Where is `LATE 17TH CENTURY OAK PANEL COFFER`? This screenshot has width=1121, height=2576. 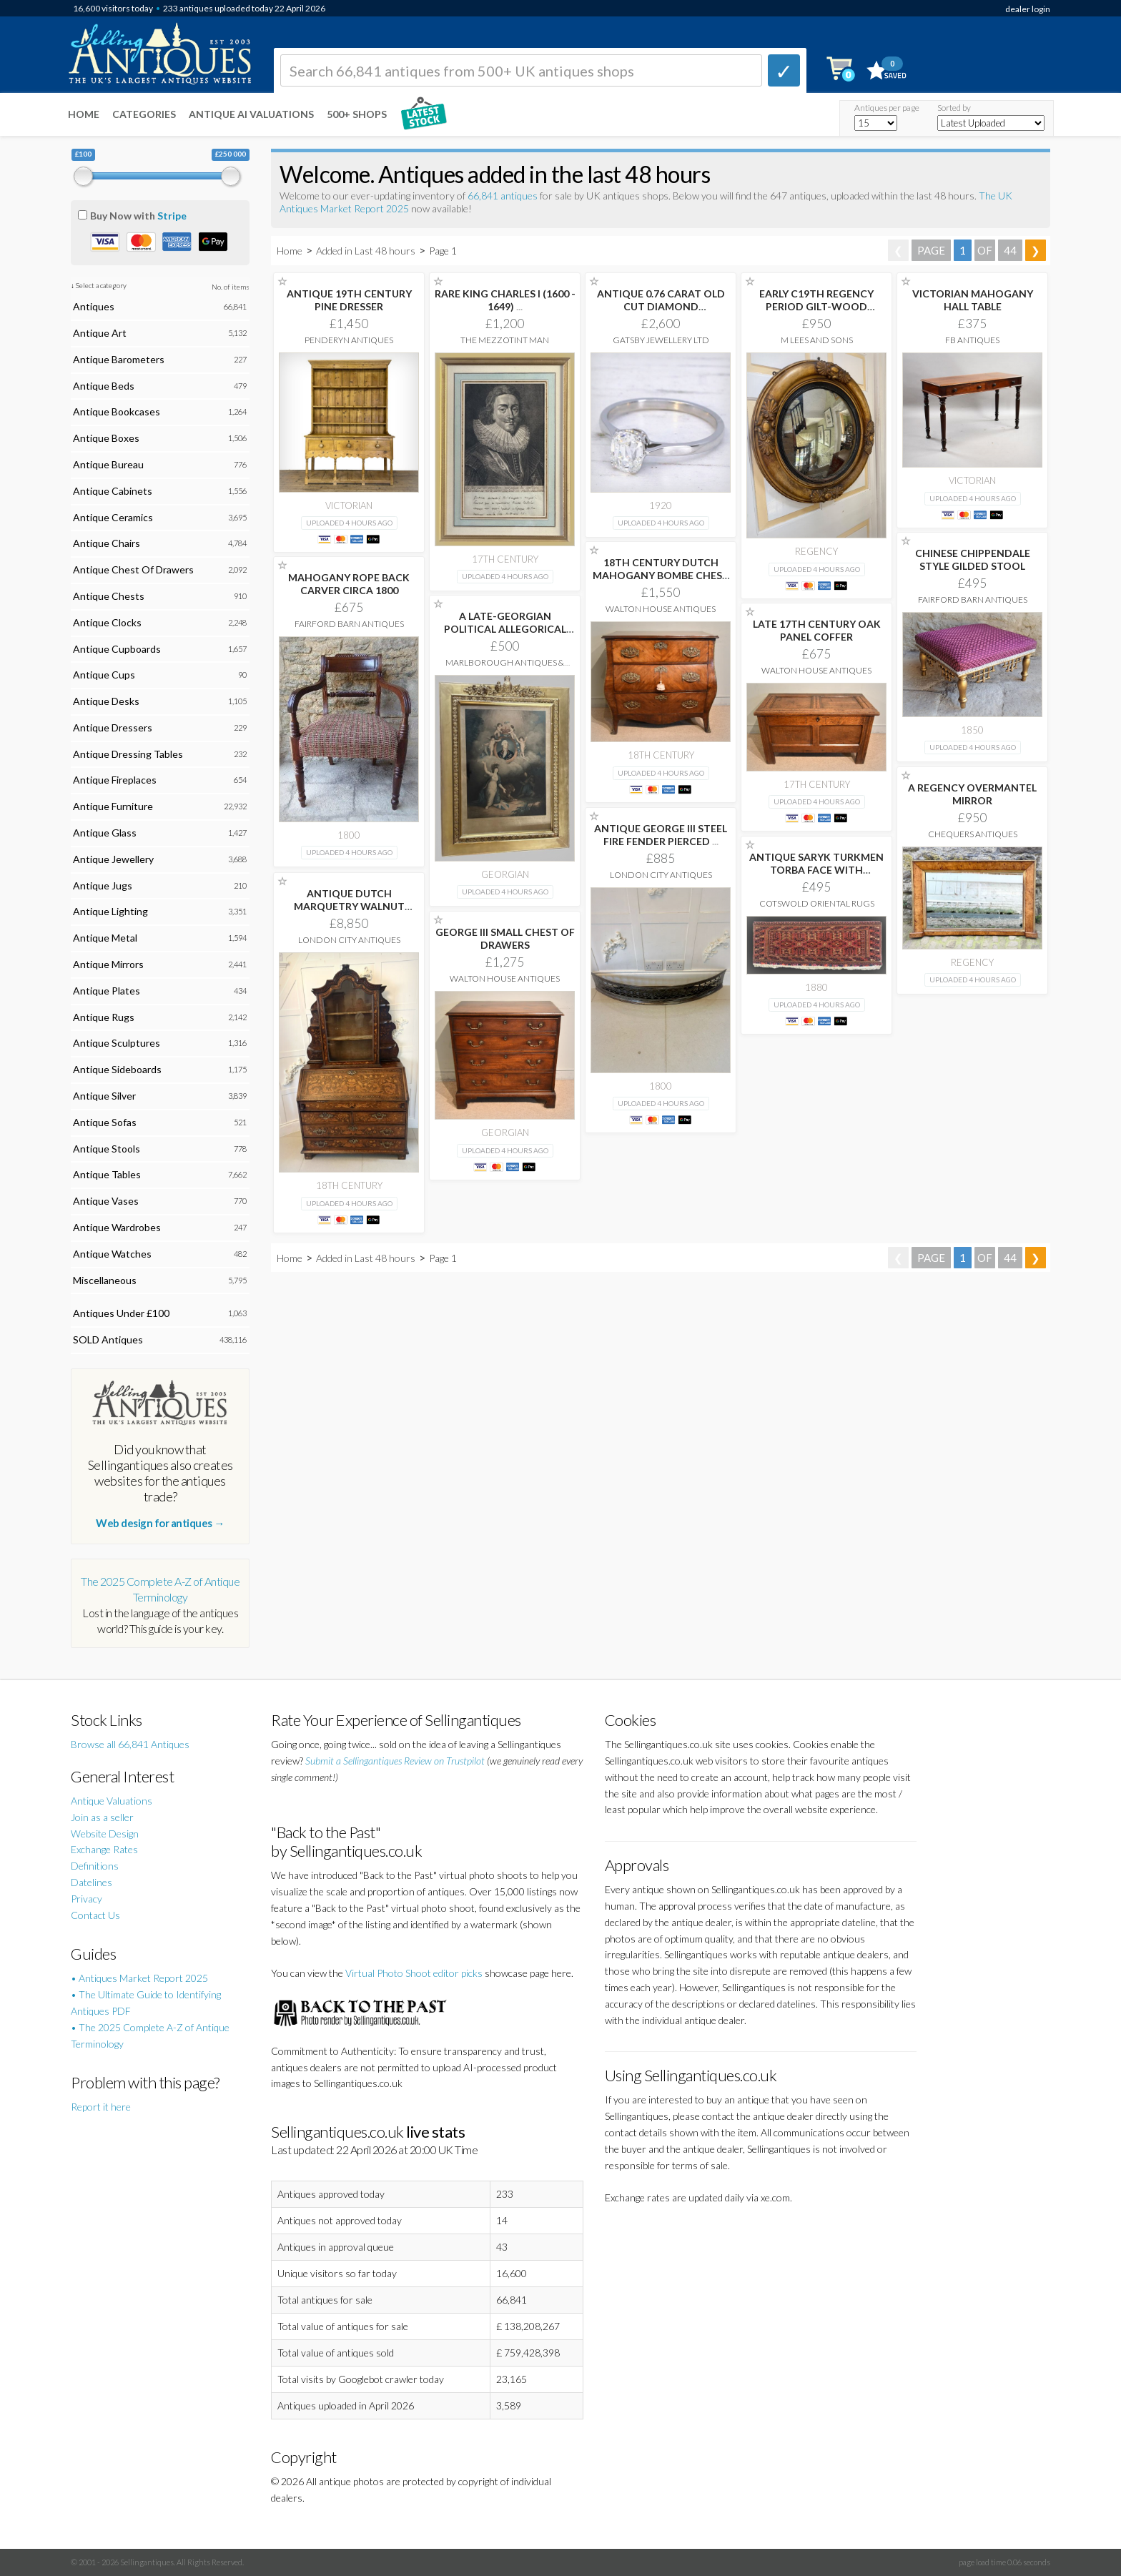
LATE 17TH CENTURY OAK PANEL COFFER is located at coordinates (817, 630).